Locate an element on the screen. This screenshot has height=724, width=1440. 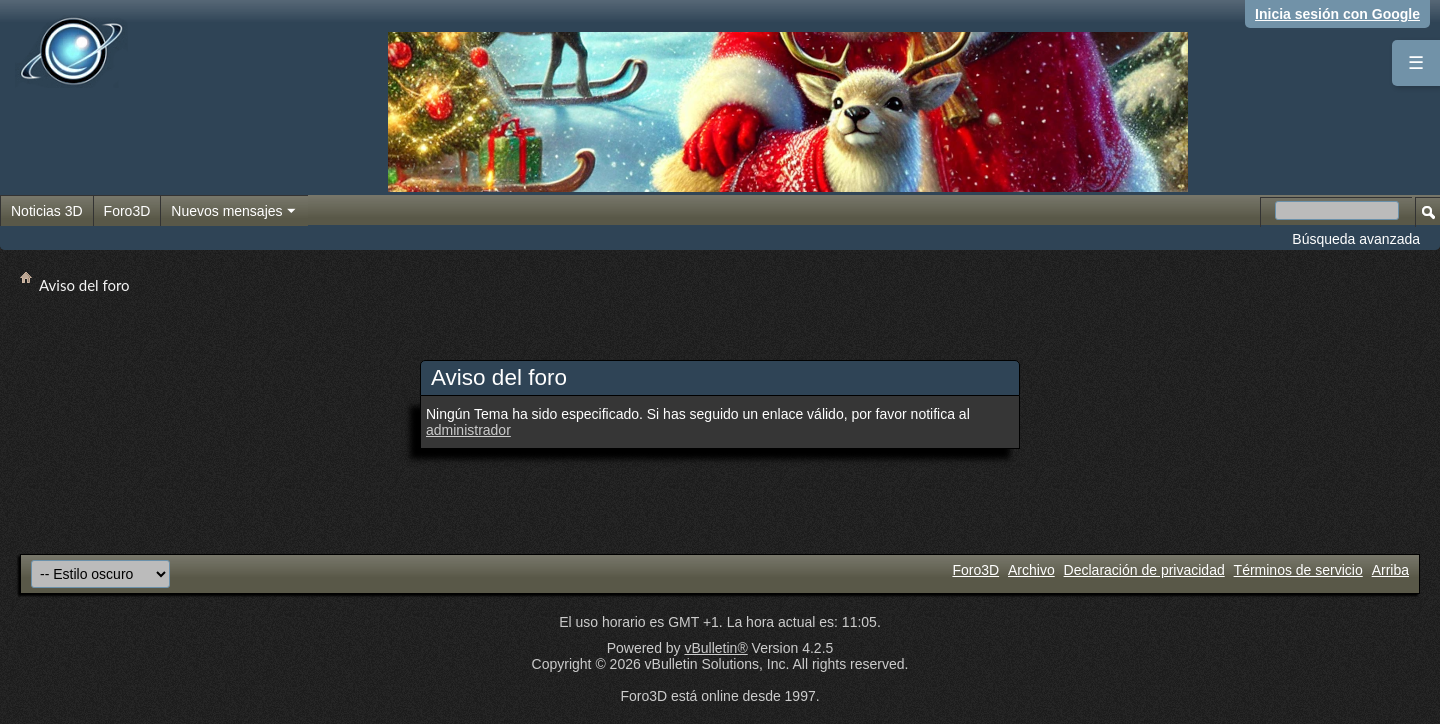
Foro3D is located at coordinates (127, 211).